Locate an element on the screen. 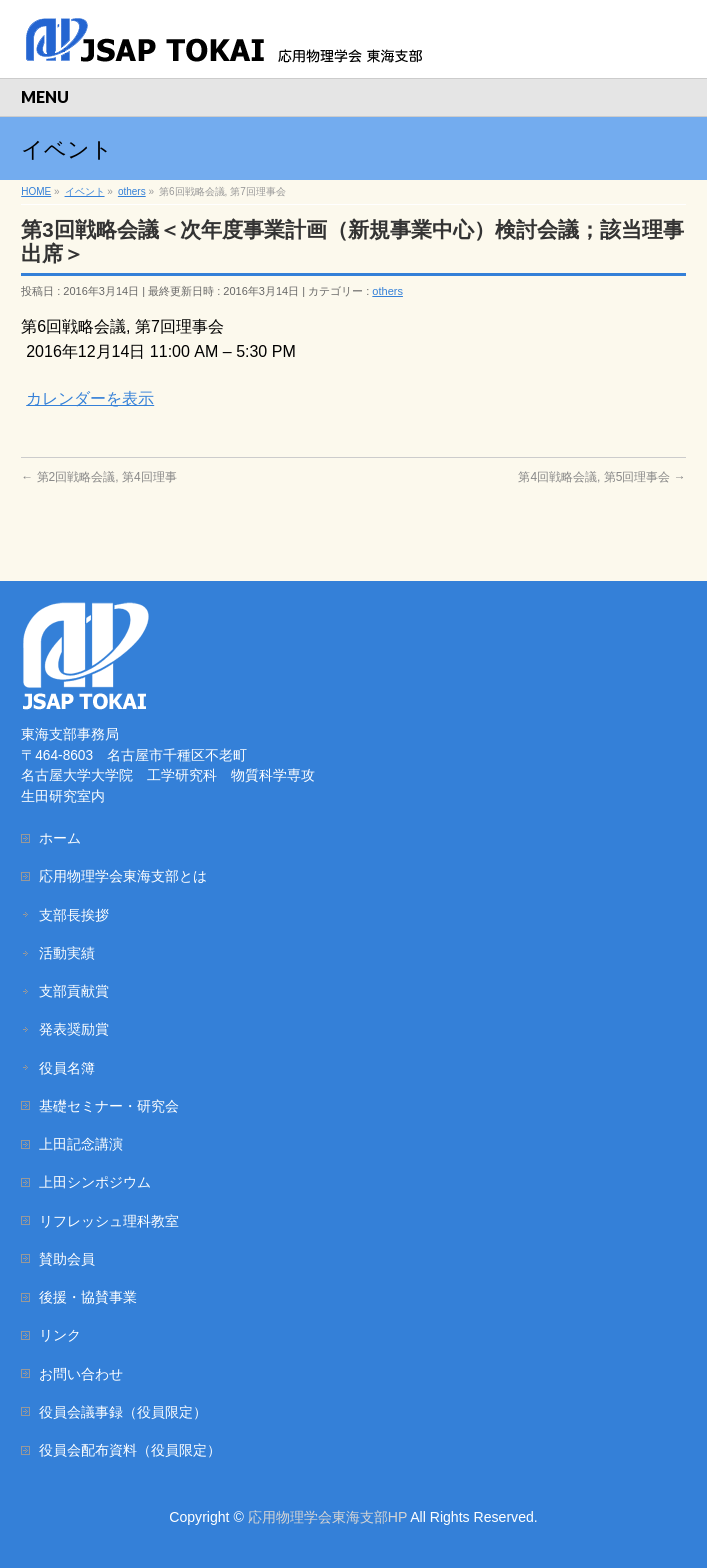  支部長挨拶 is located at coordinates (74, 915).